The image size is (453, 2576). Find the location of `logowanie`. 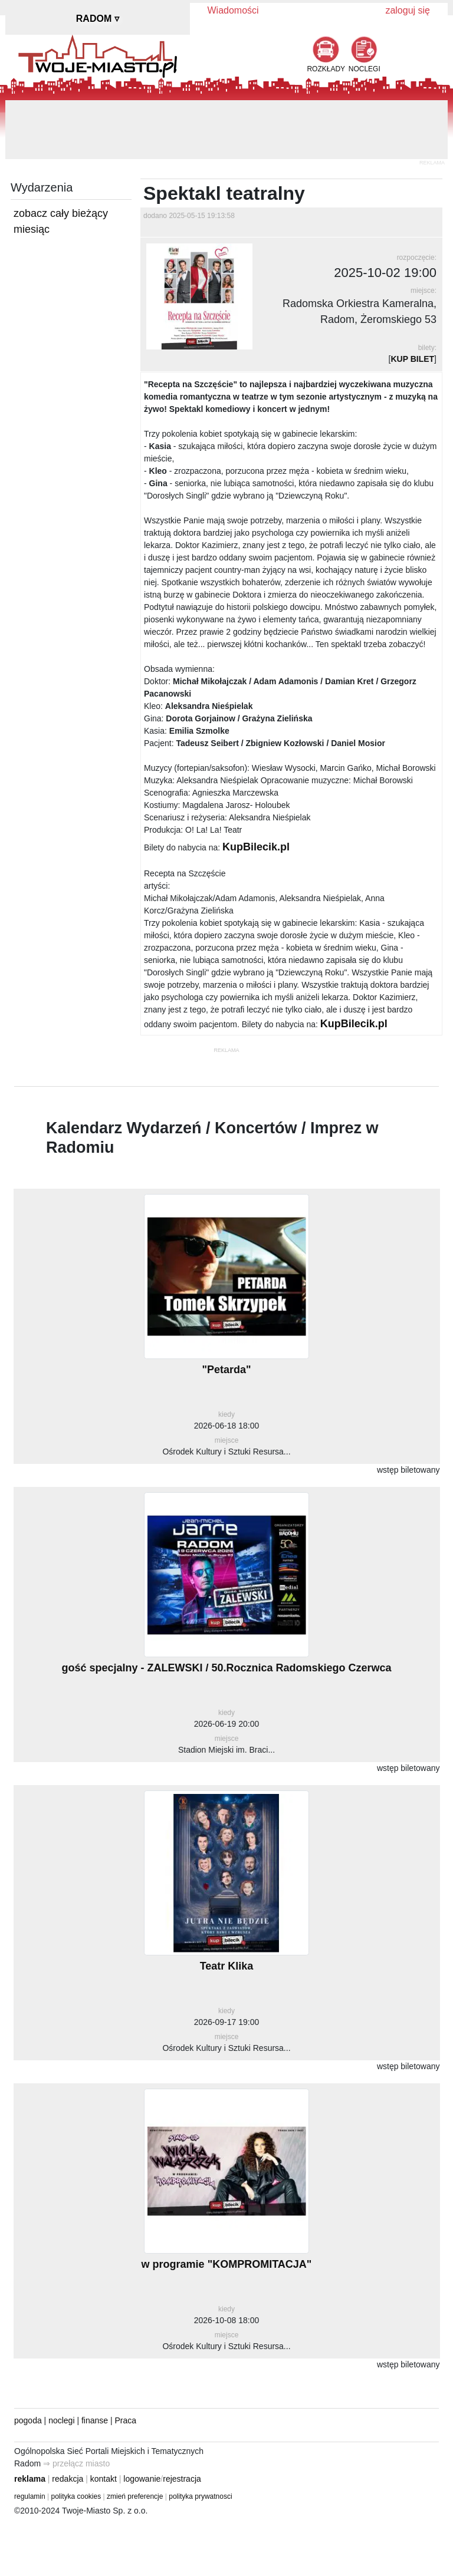

logowanie is located at coordinates (141, 2478).